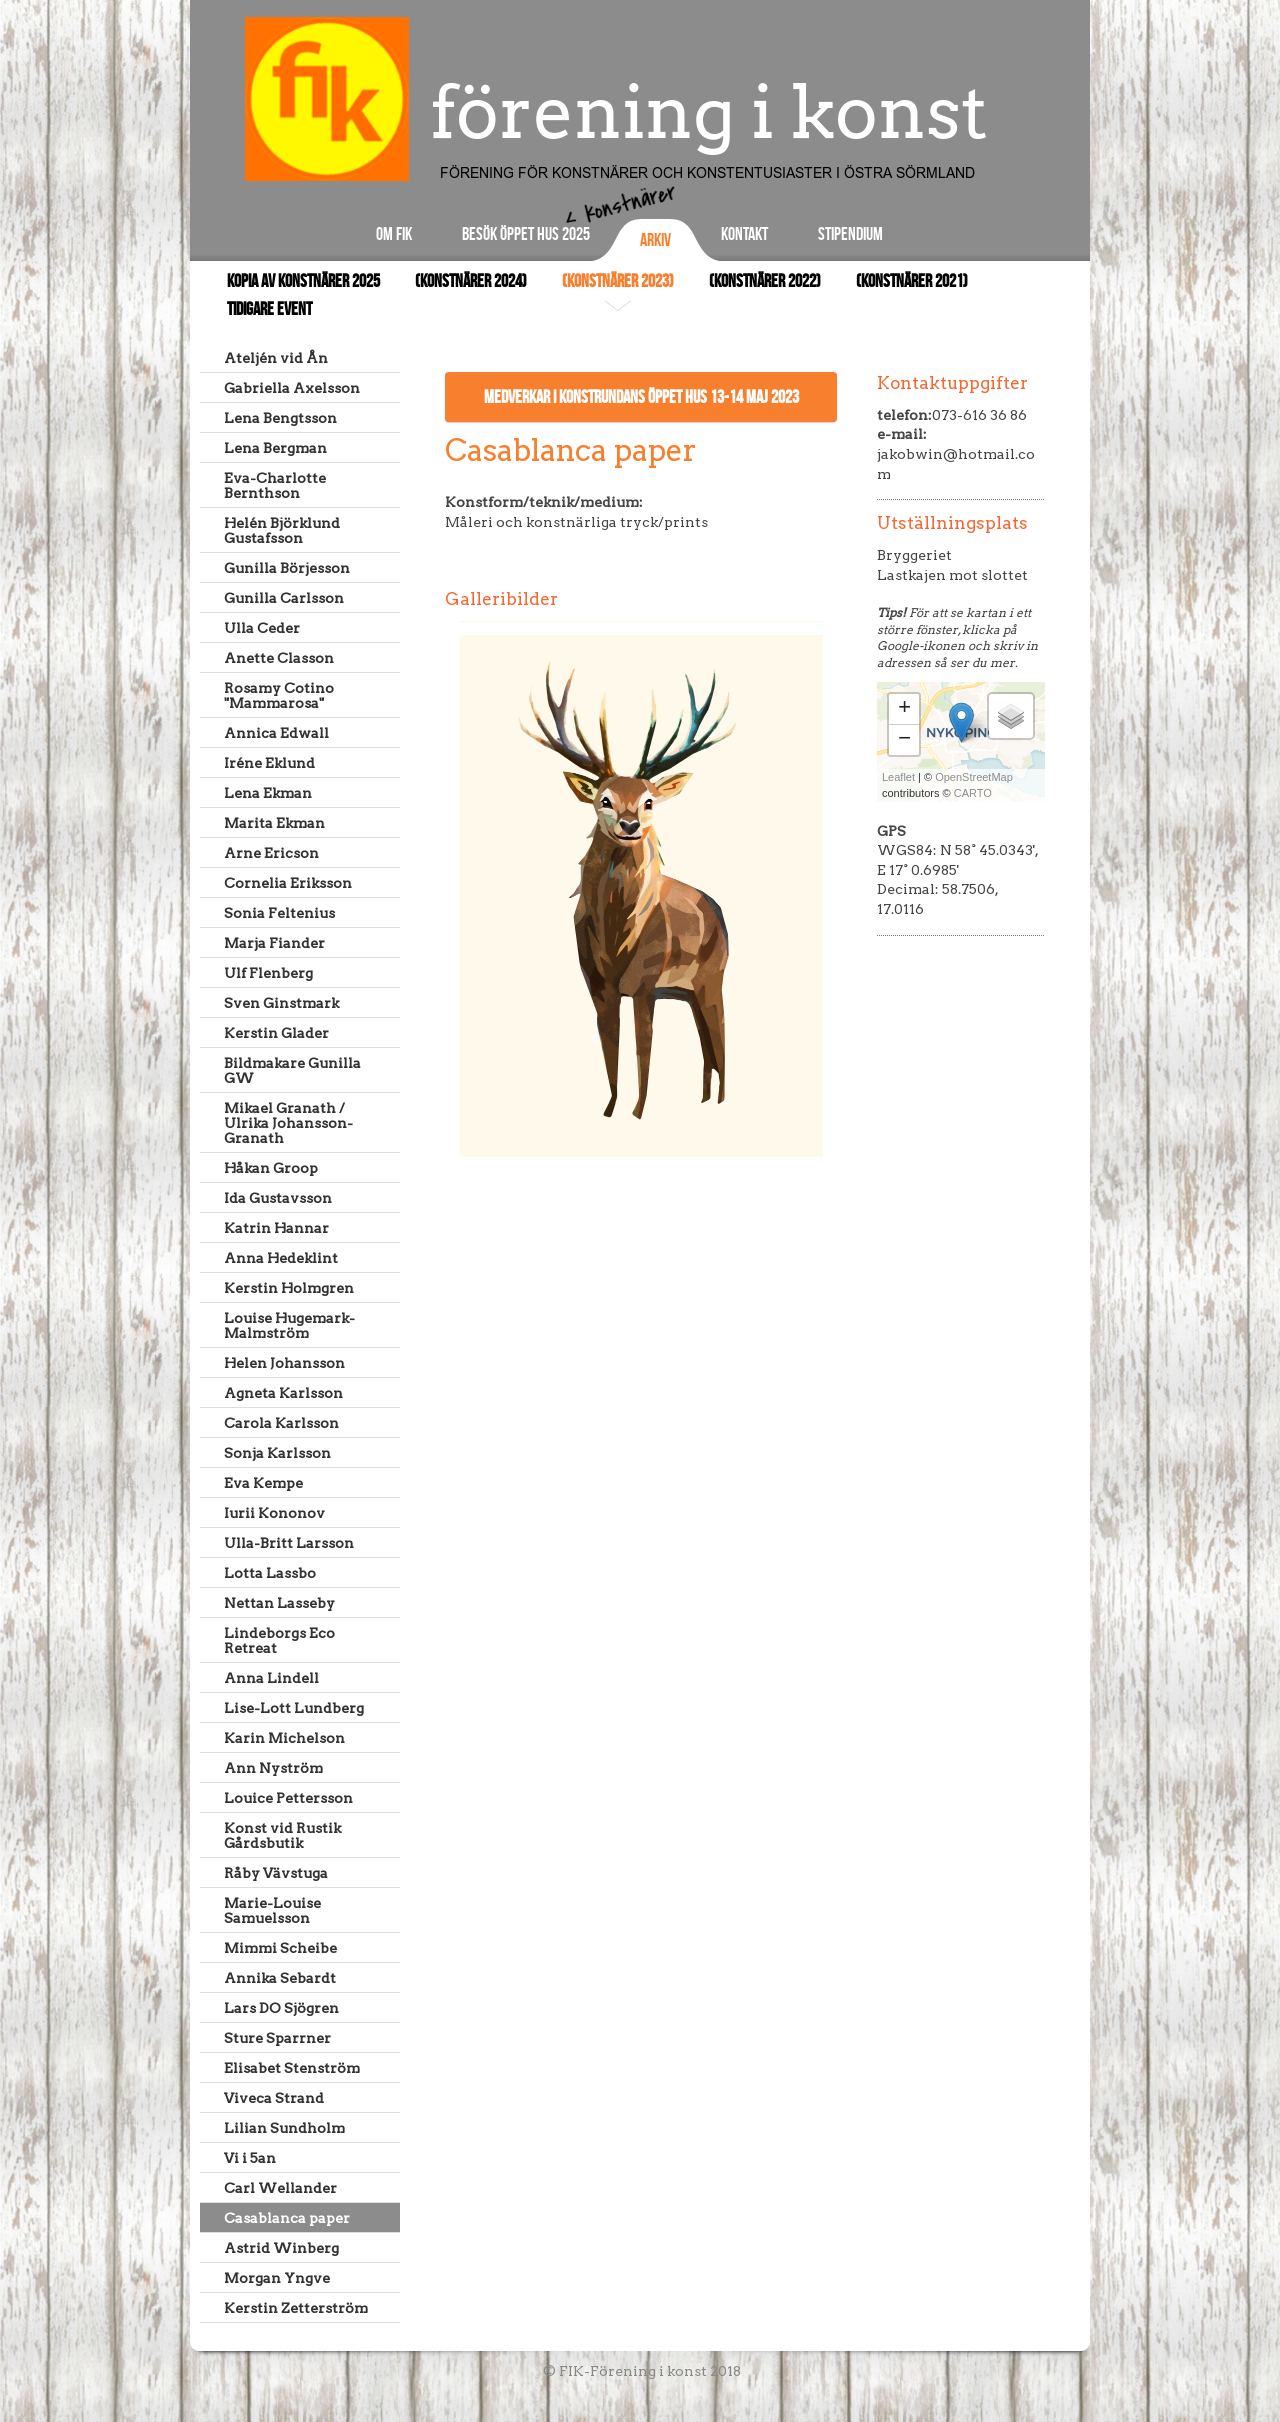  What do you see at coordinates (271, 1168) in the screenshot?
I see `Håkan Groop` at bounding box center [271, 1168].